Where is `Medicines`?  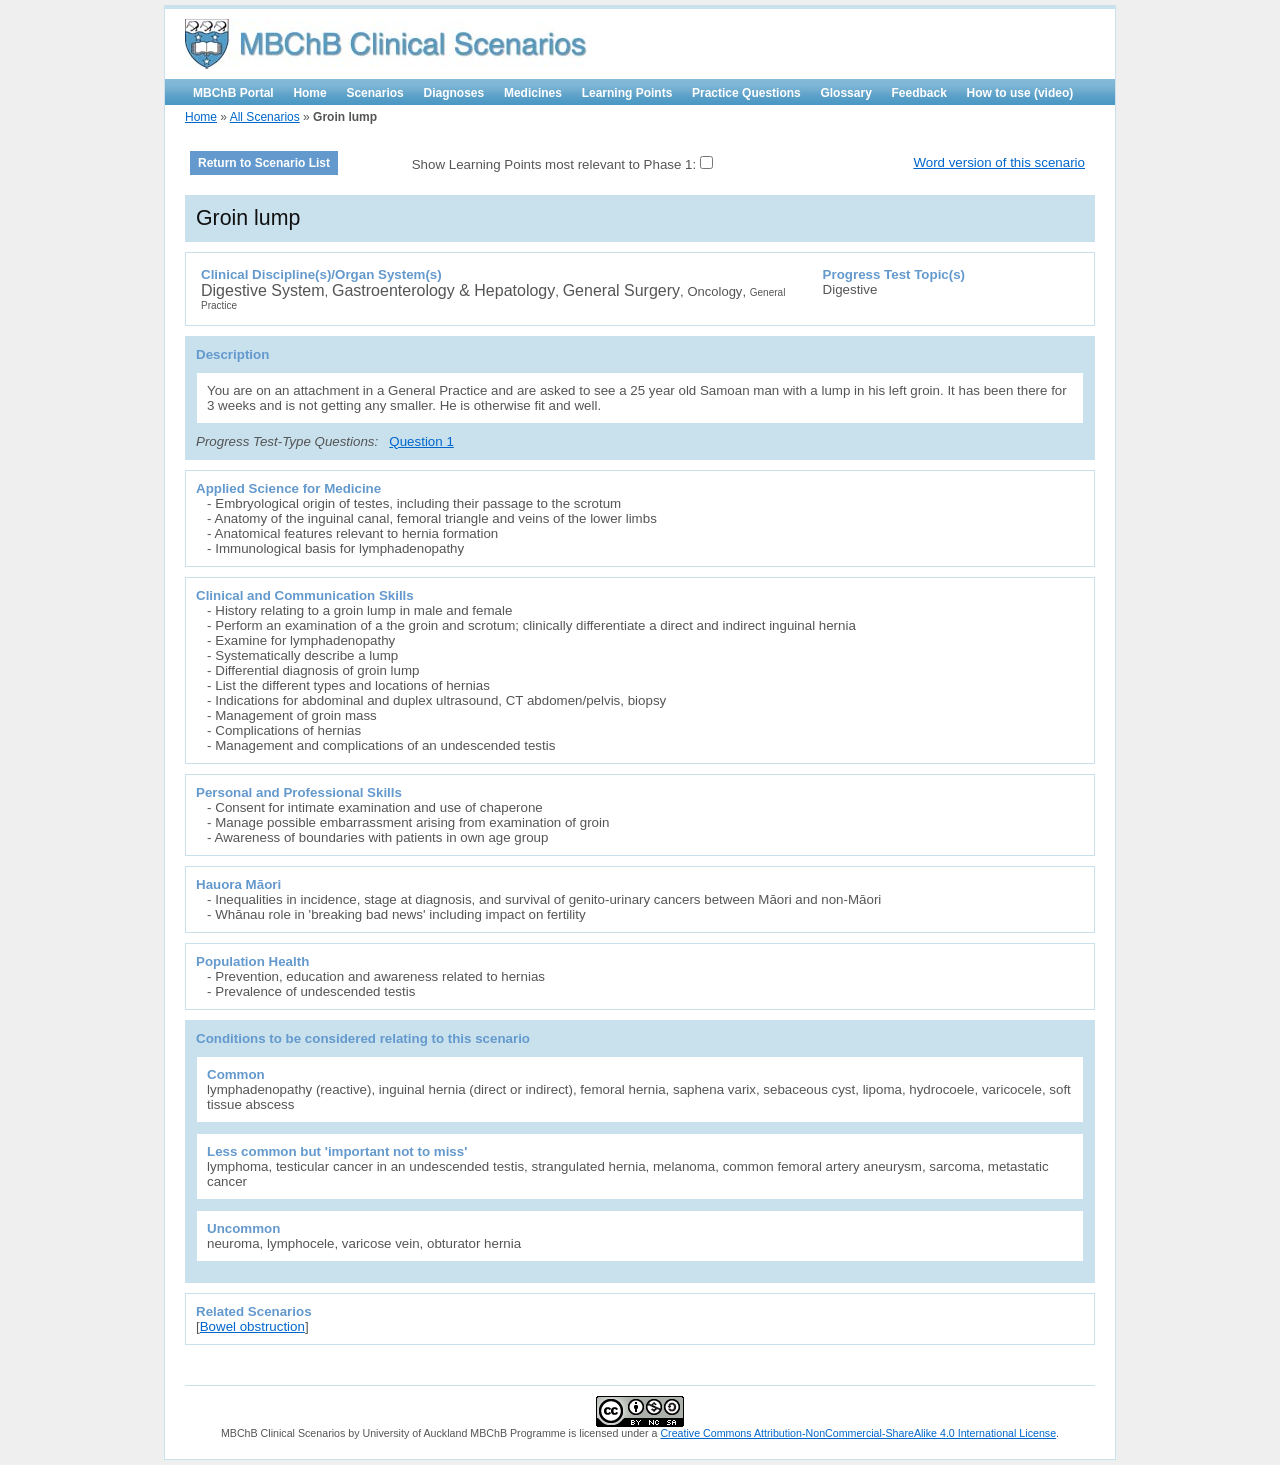
Medicines is located at coordinates (533, 93).